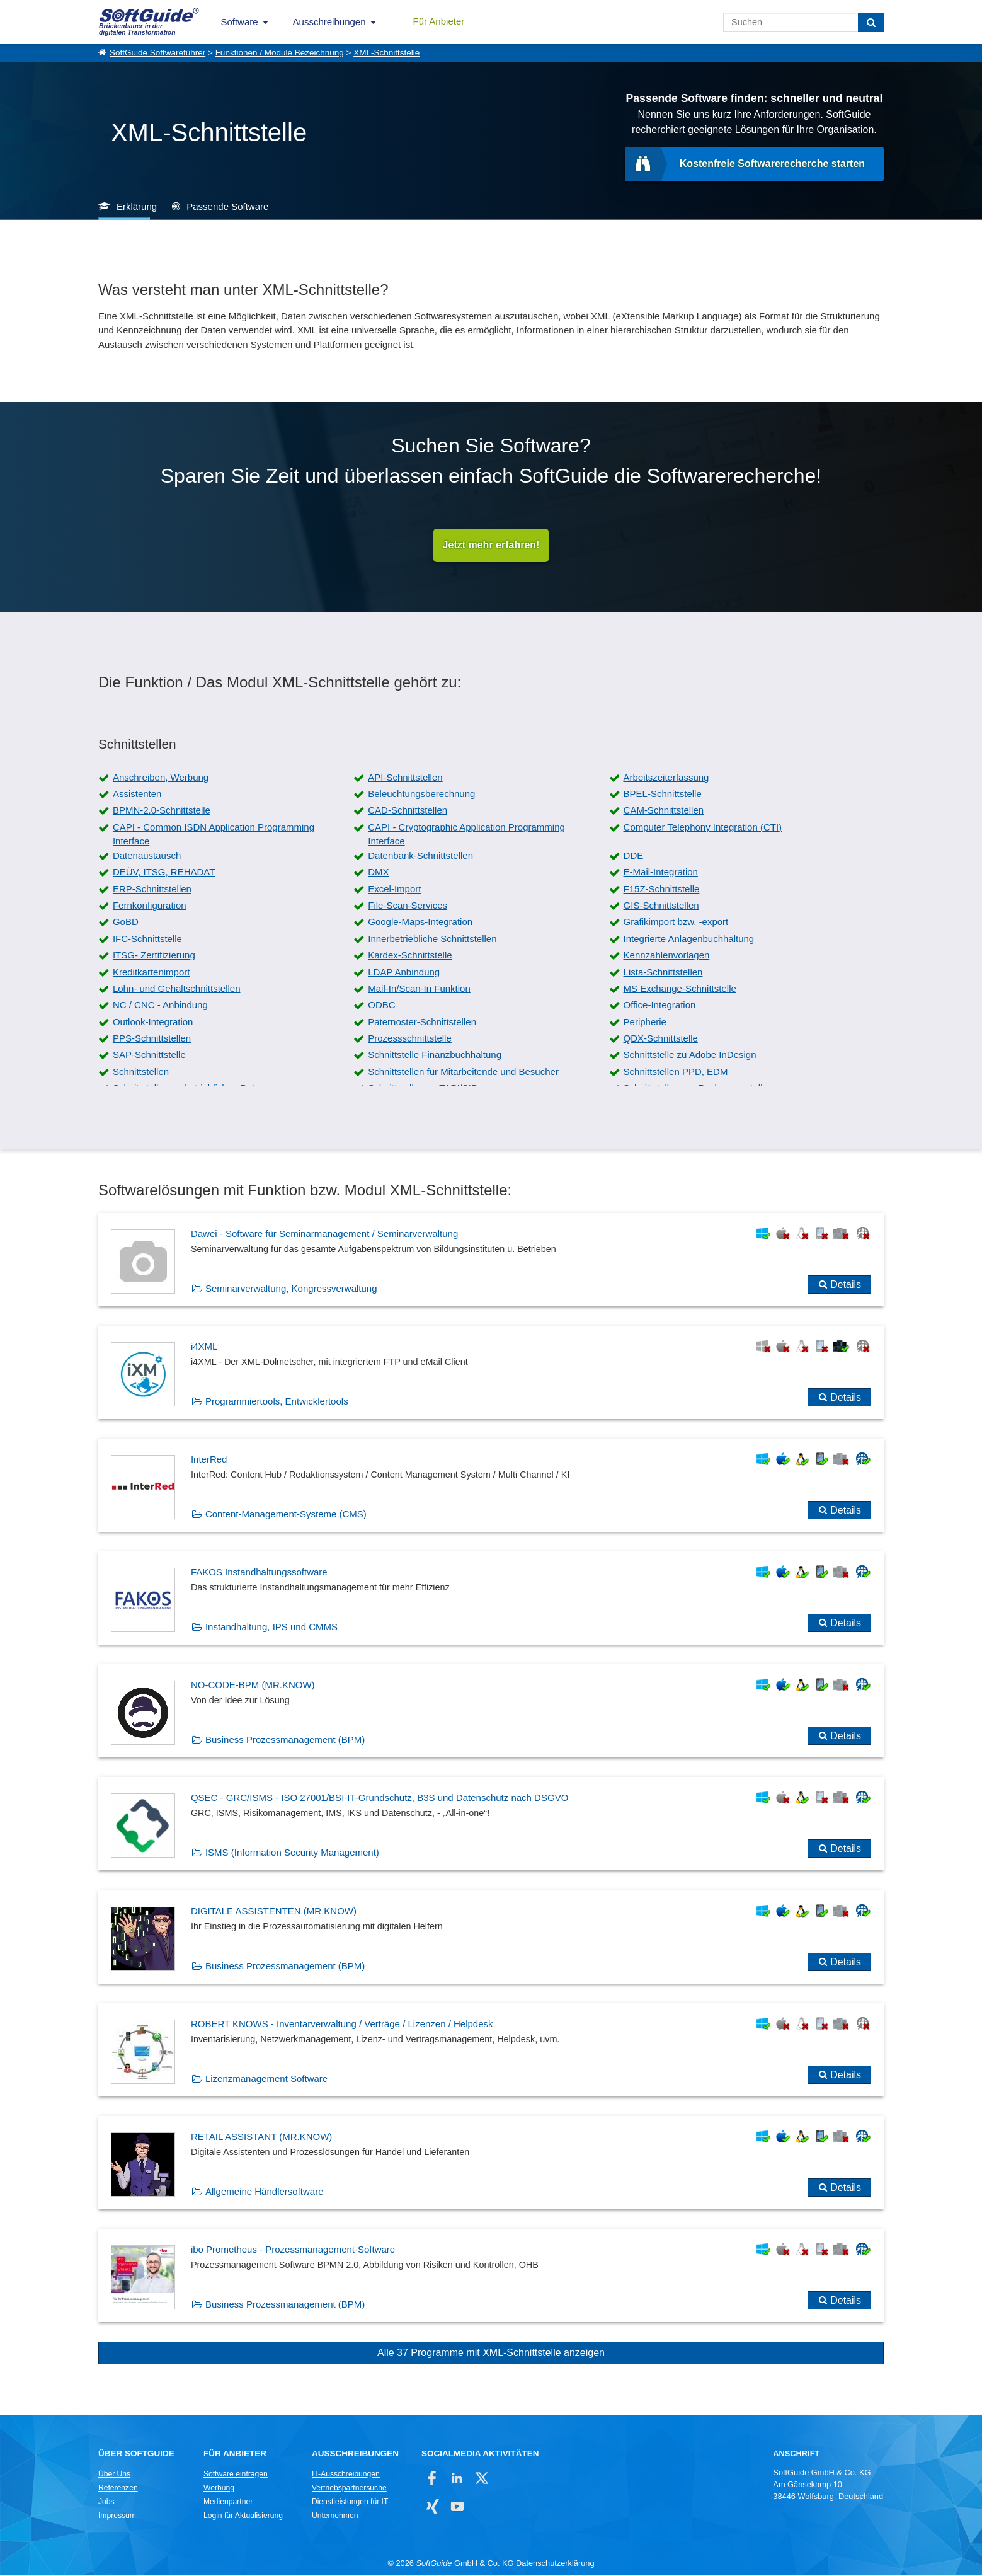  Describe the element at coordinates (147, 939) in the screenshot. I see `IFC-Schnittstelle` at that location.